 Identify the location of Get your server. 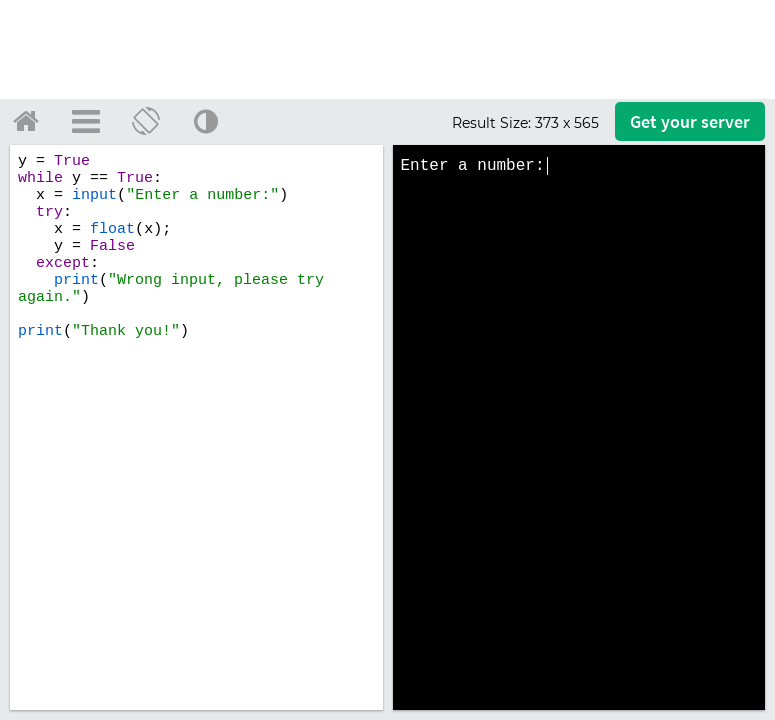
(690, 121).